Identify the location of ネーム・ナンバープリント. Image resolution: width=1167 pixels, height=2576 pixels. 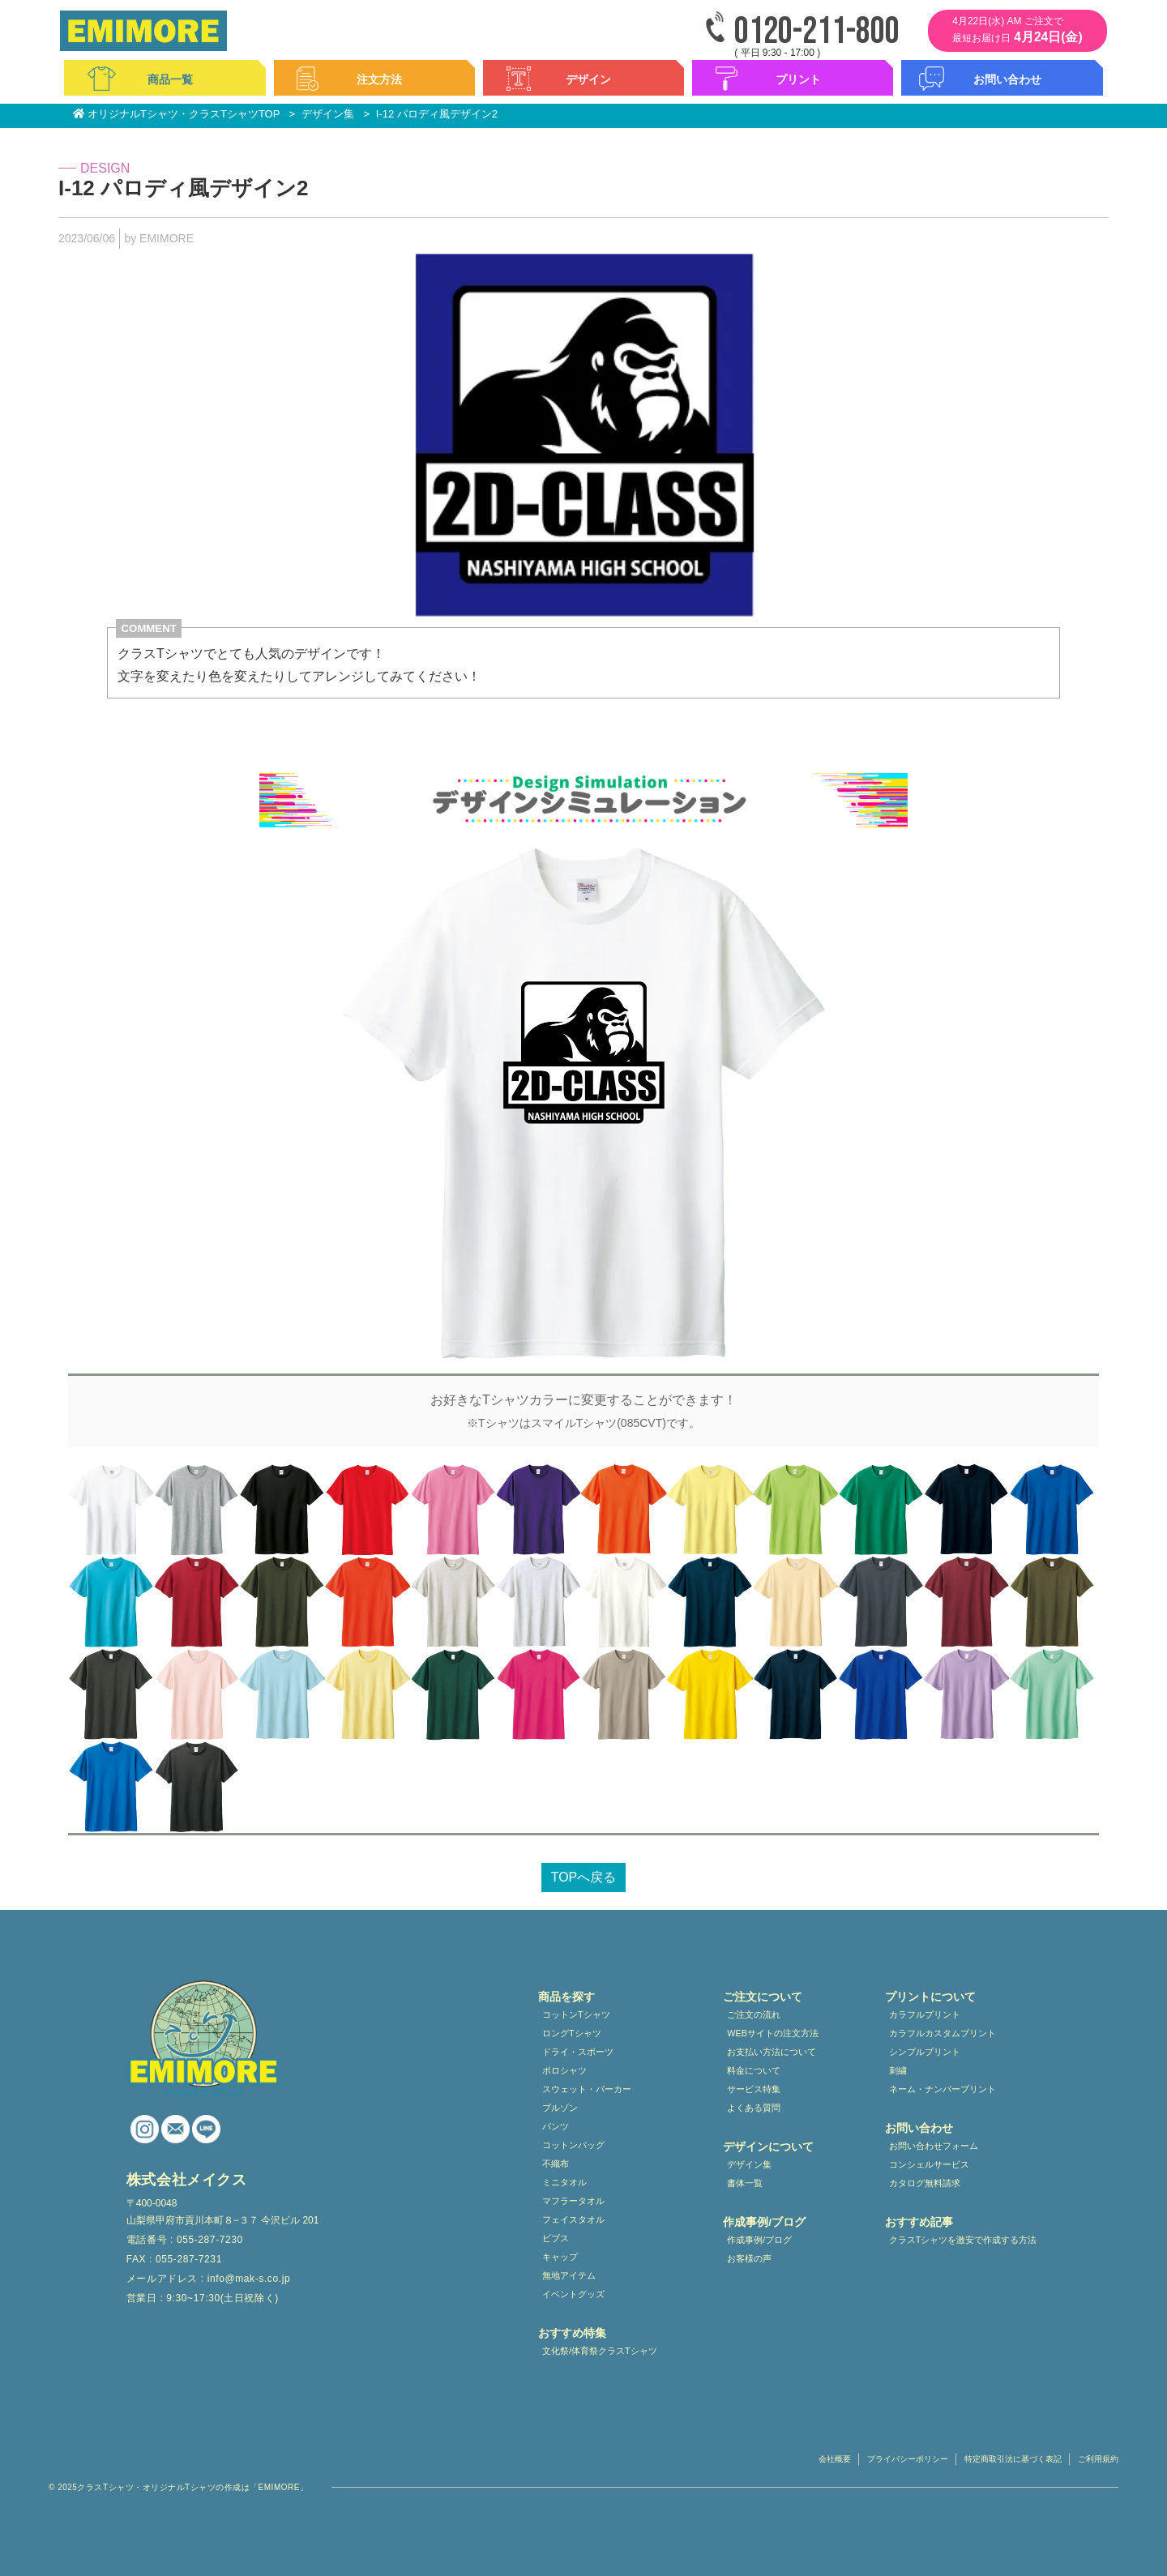
(942, 2089).